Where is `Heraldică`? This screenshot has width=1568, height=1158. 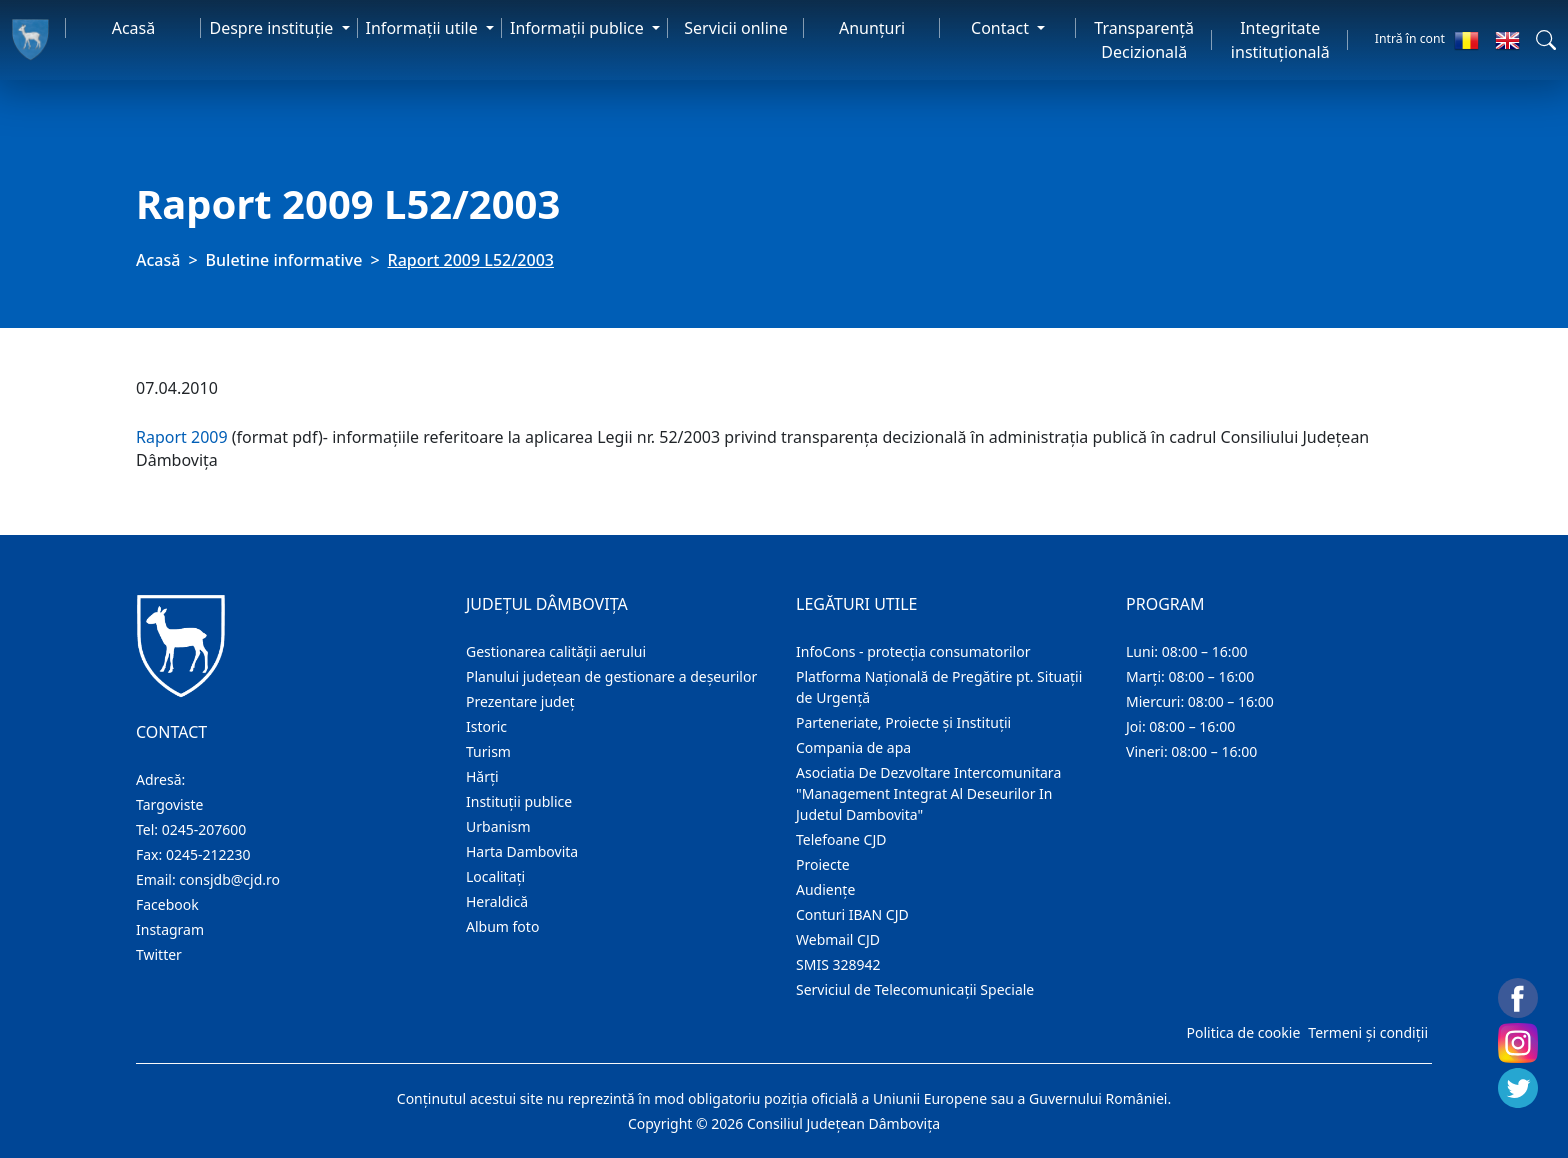
Heraldică is located at coordinates (497, 901).